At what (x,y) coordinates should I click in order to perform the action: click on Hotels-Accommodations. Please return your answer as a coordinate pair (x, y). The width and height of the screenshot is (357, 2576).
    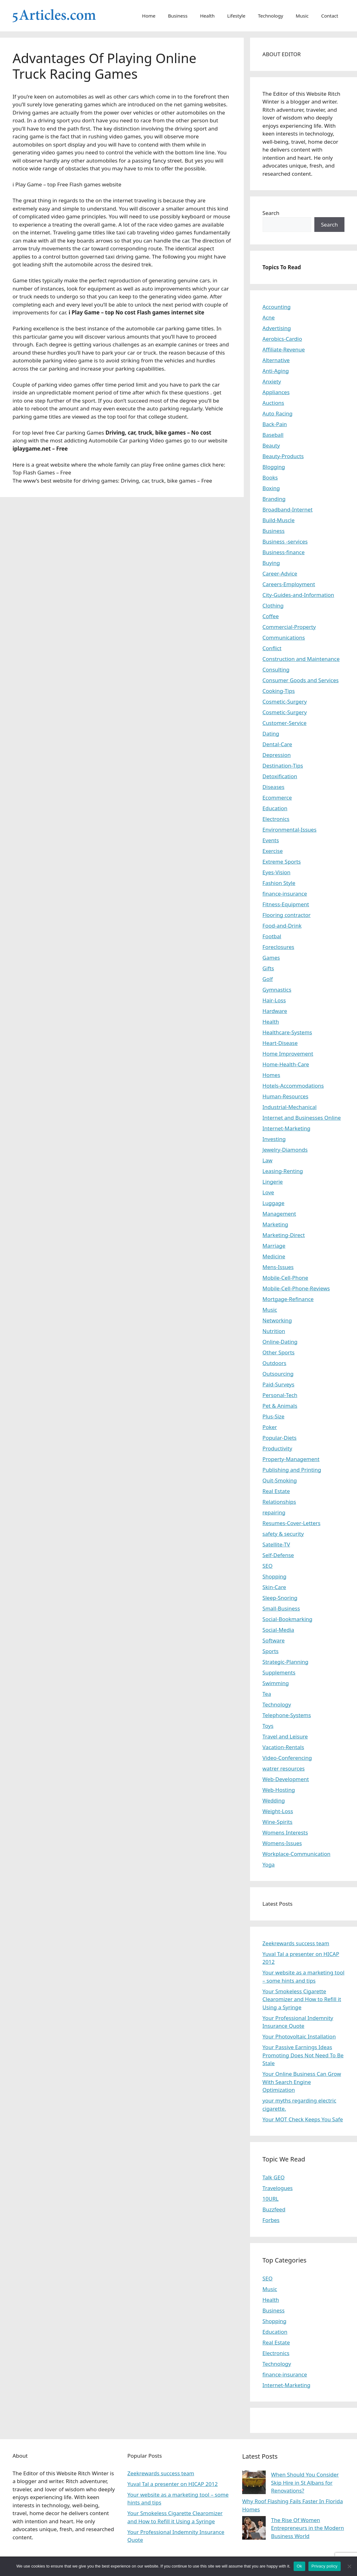
    Looking at the image, I should click on (293, 1085).